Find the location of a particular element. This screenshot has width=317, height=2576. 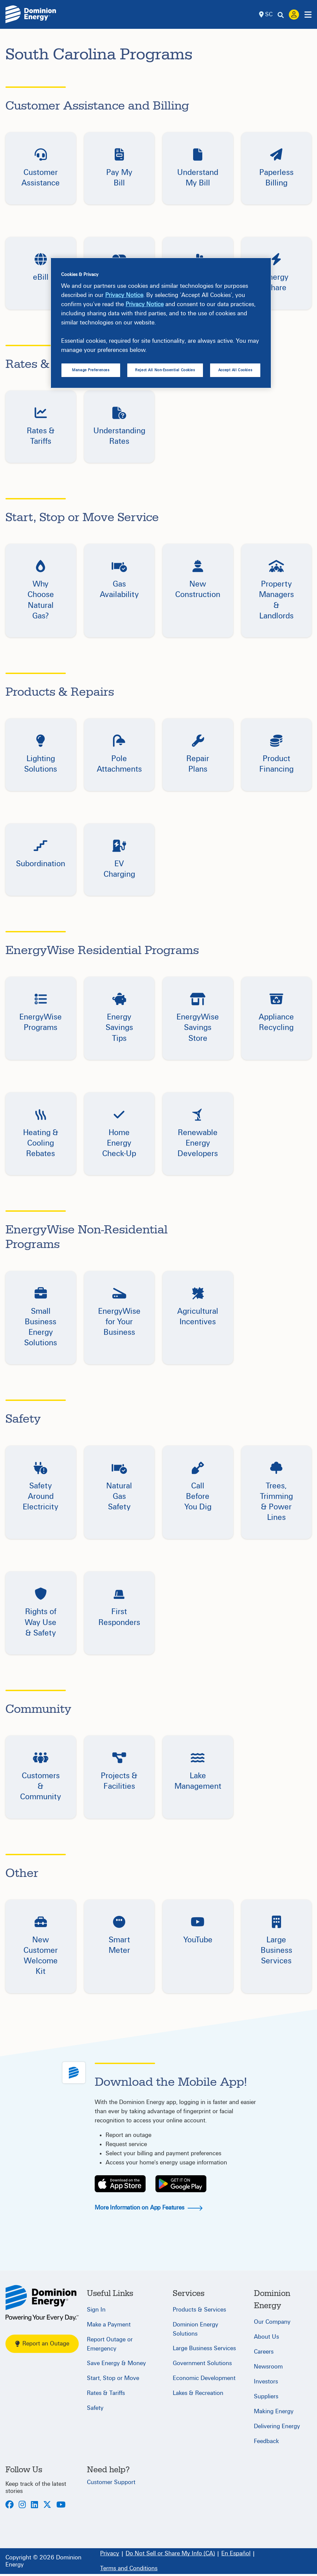

[LinkedIn] is located at coordinates (34, 2505).